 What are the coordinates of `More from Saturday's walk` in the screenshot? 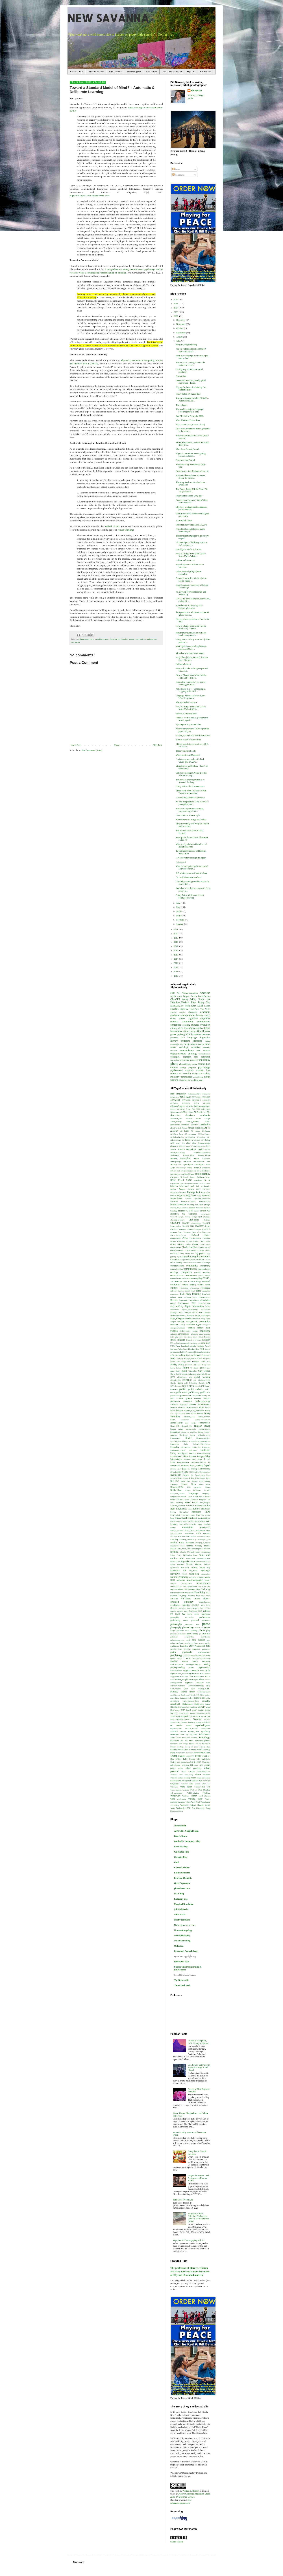 It's located at (187, 449).